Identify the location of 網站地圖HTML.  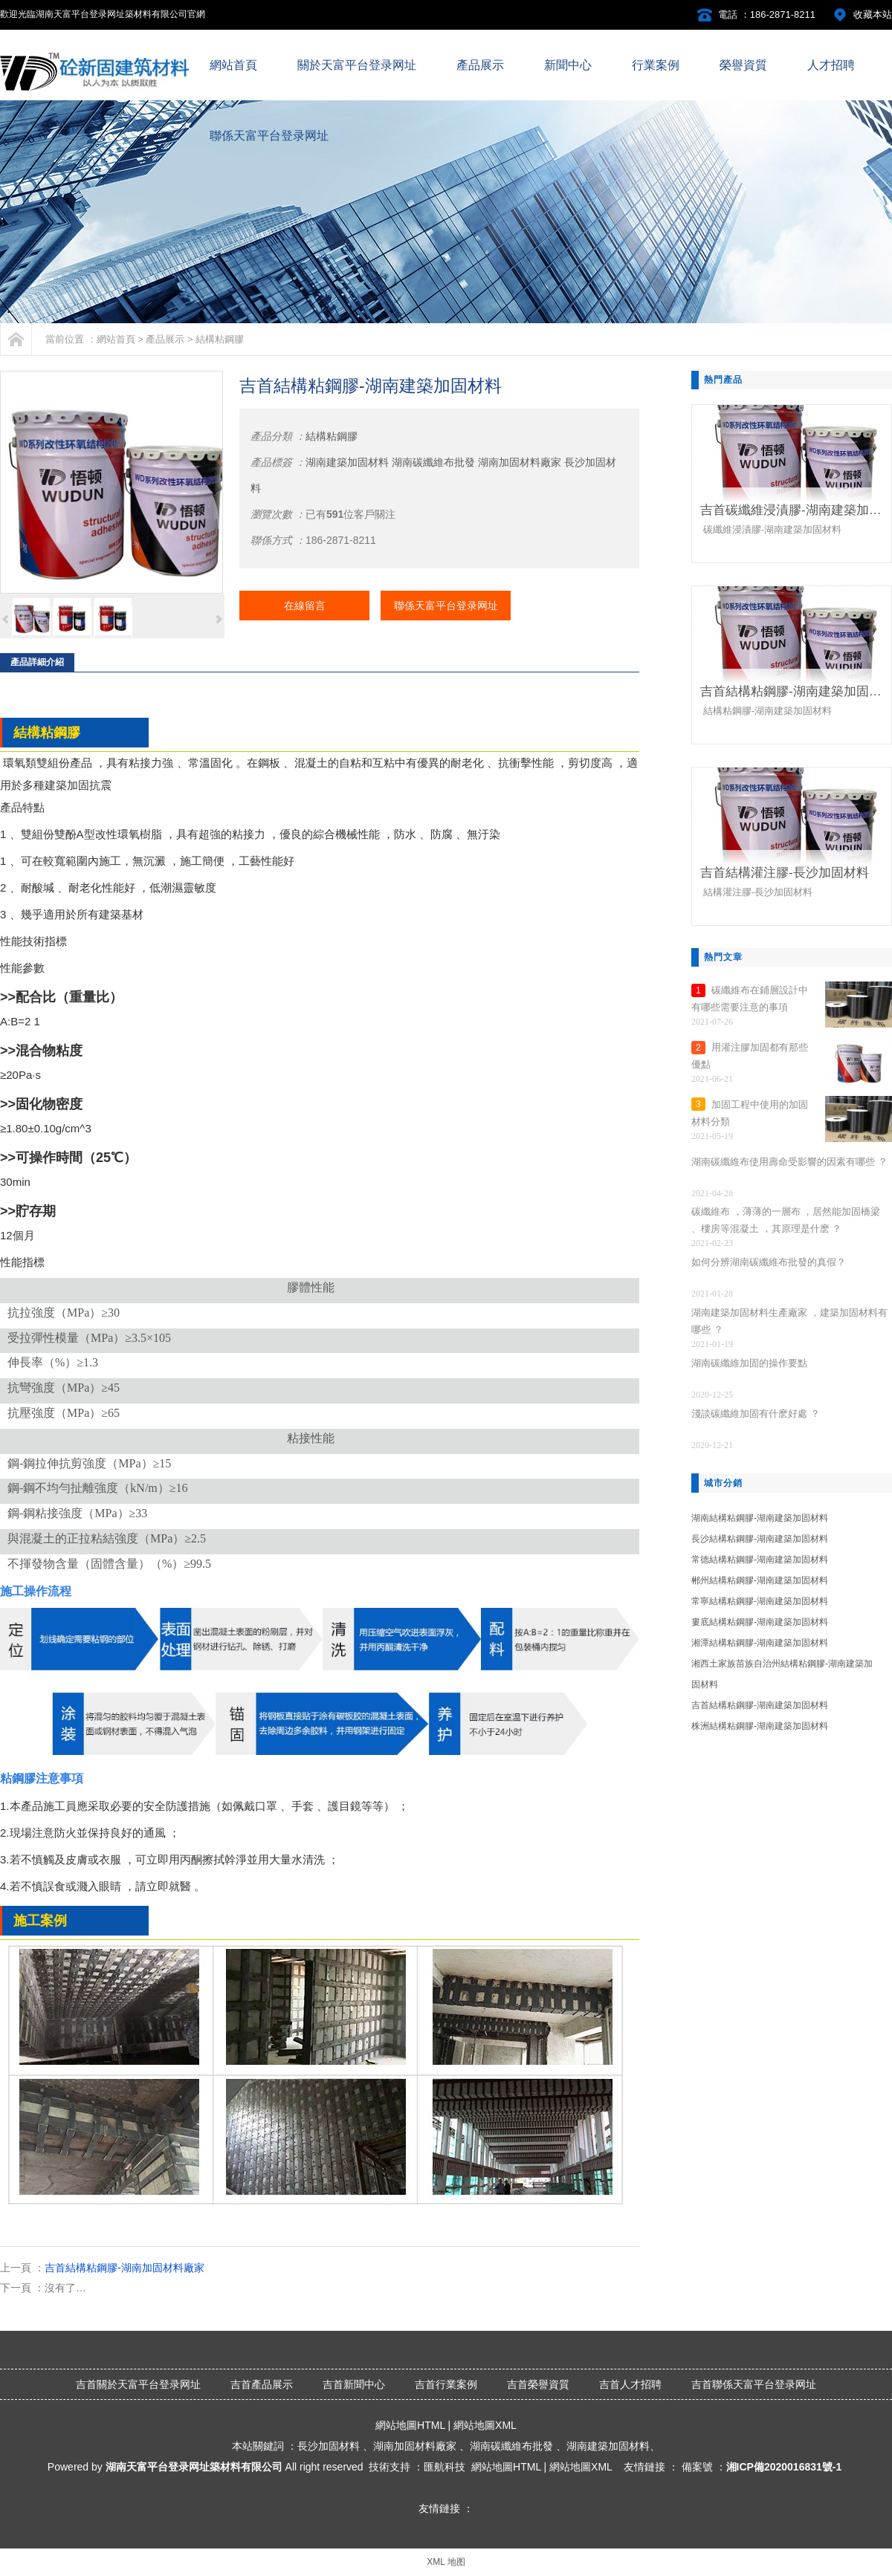
(410, 2425).